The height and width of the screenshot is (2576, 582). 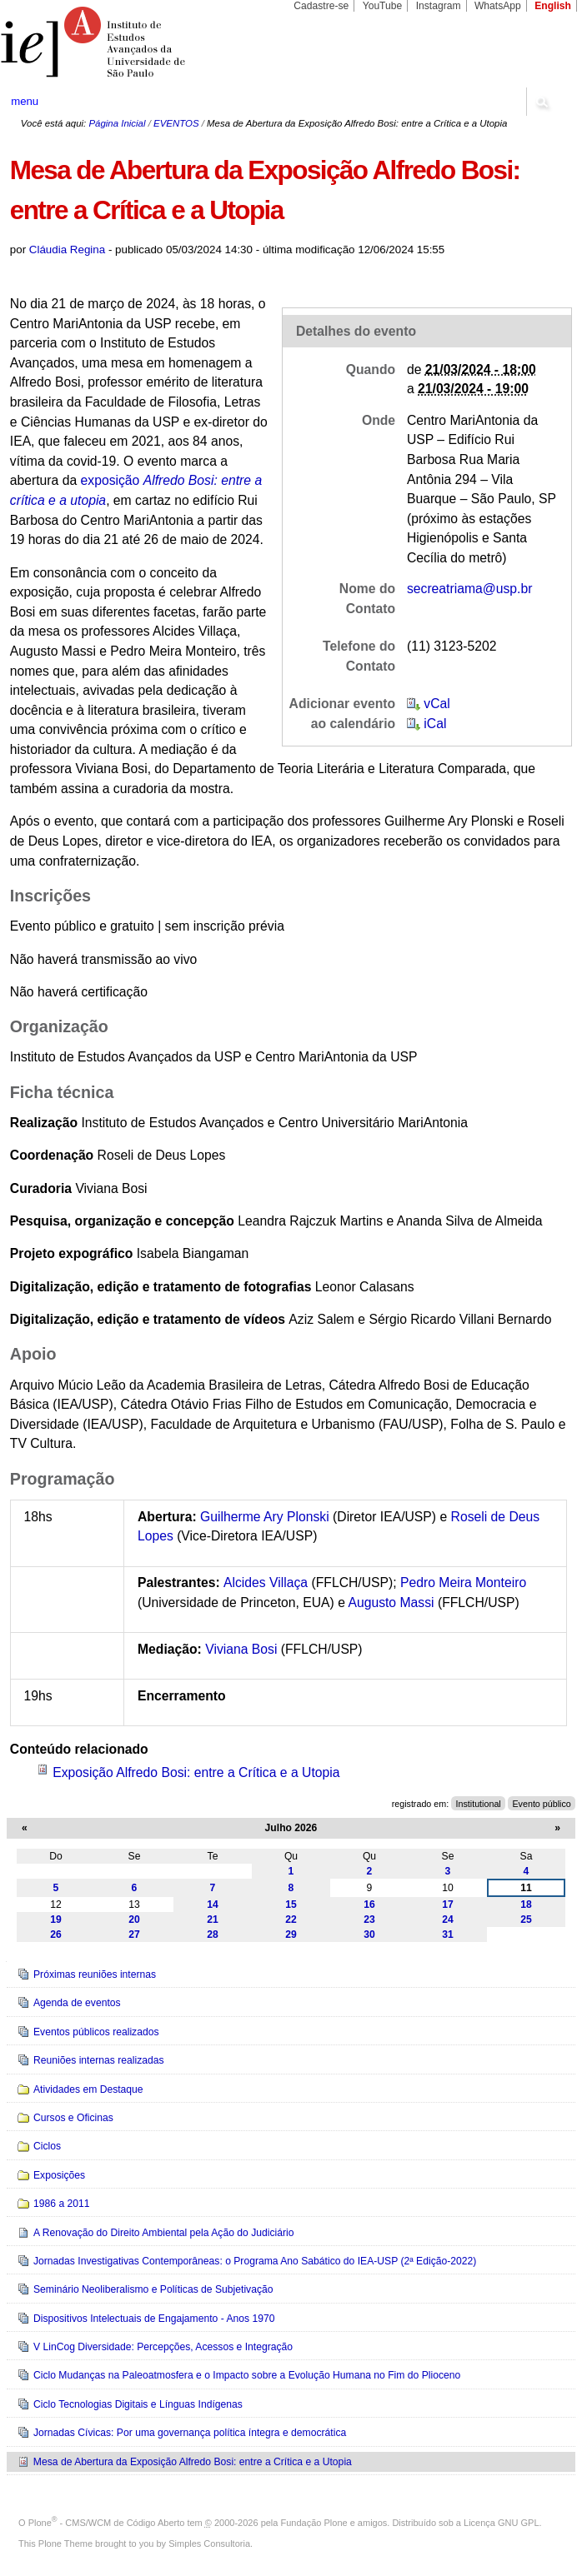 I want to click on 28, so click(x=212, y=1934).